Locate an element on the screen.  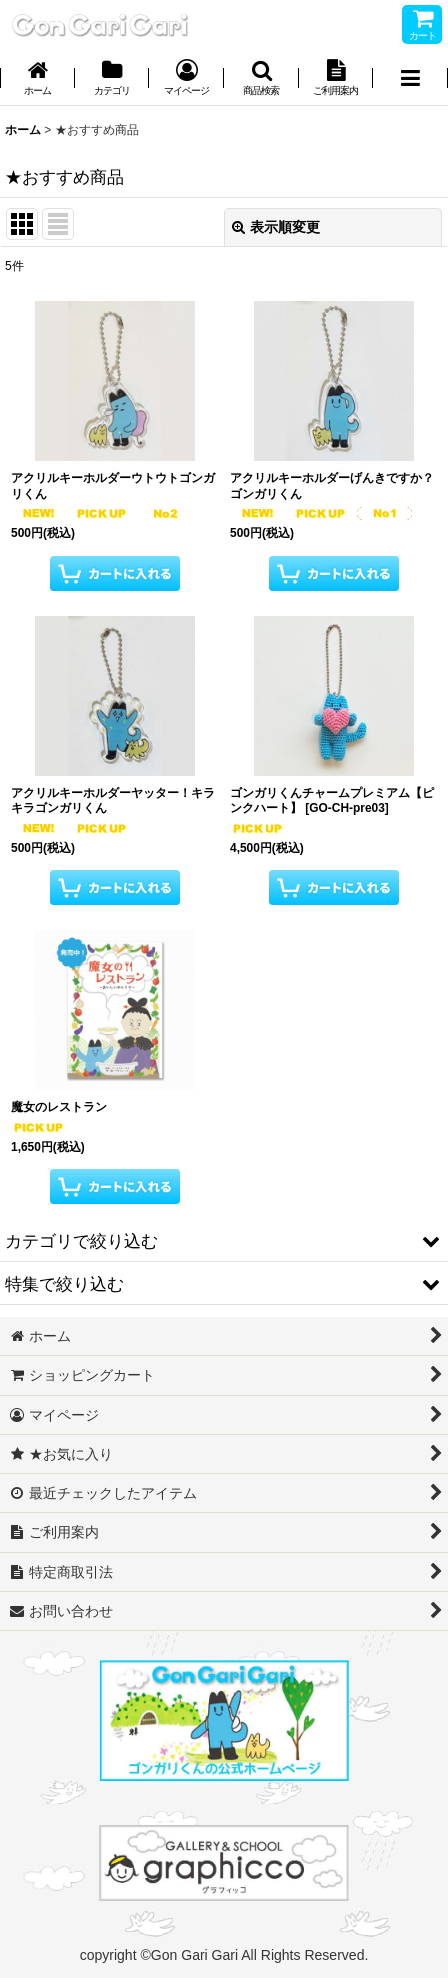
表示順変更 [button] is located at coordinates (276, 227).